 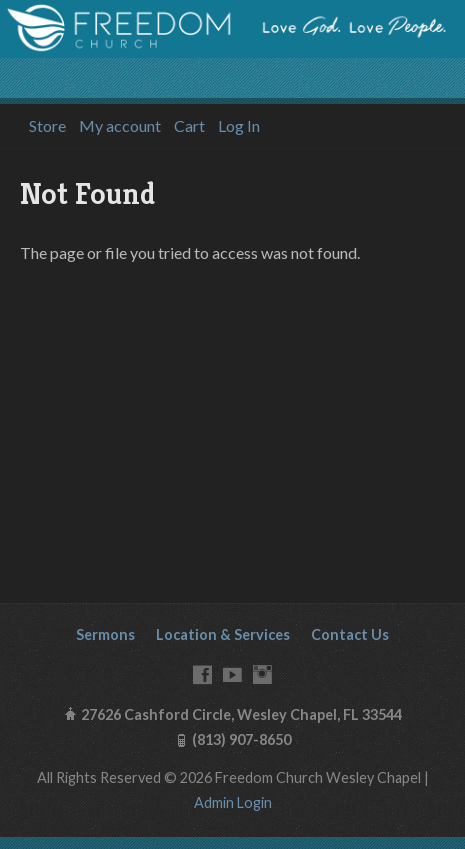 I want to click on My account, so click(x=120, y=126).